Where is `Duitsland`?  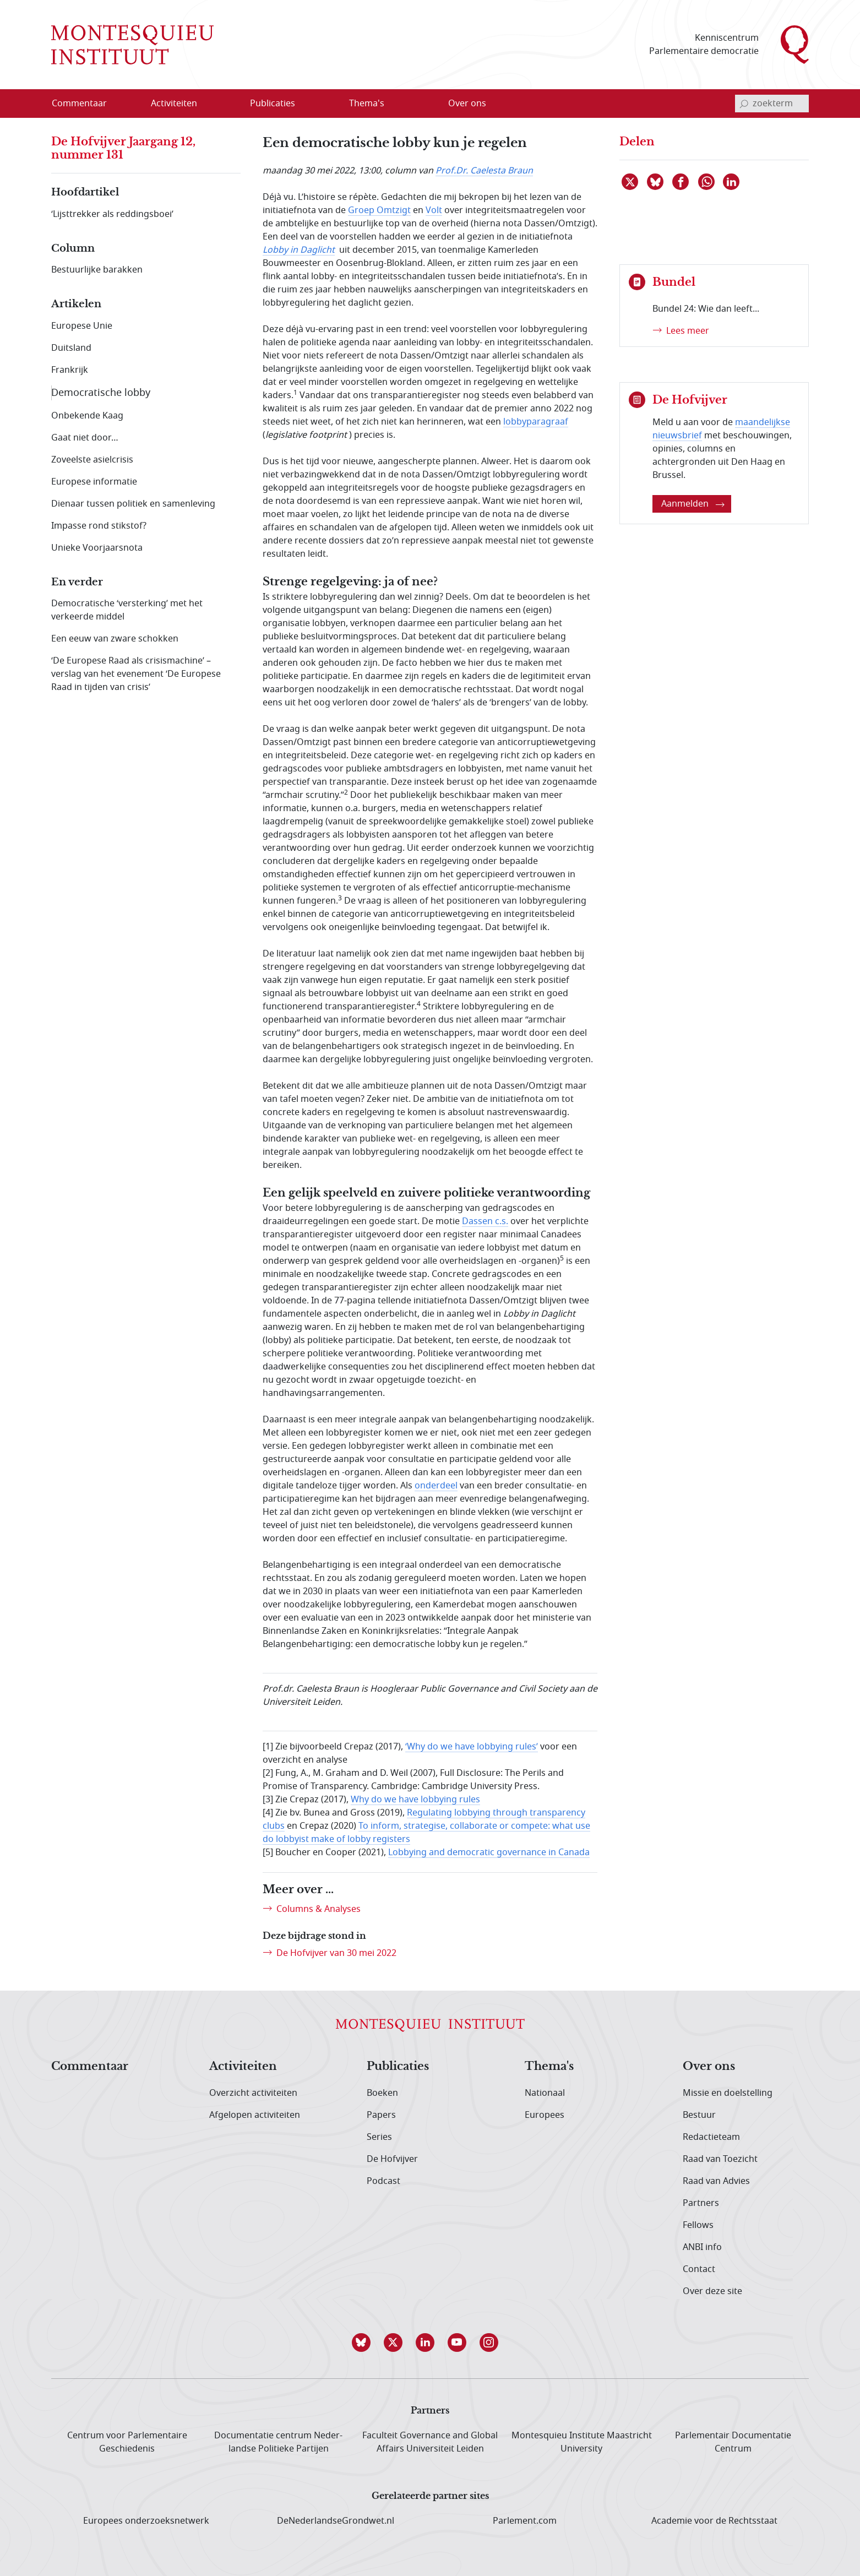
Duitsland is located at coordinates (71, 348).